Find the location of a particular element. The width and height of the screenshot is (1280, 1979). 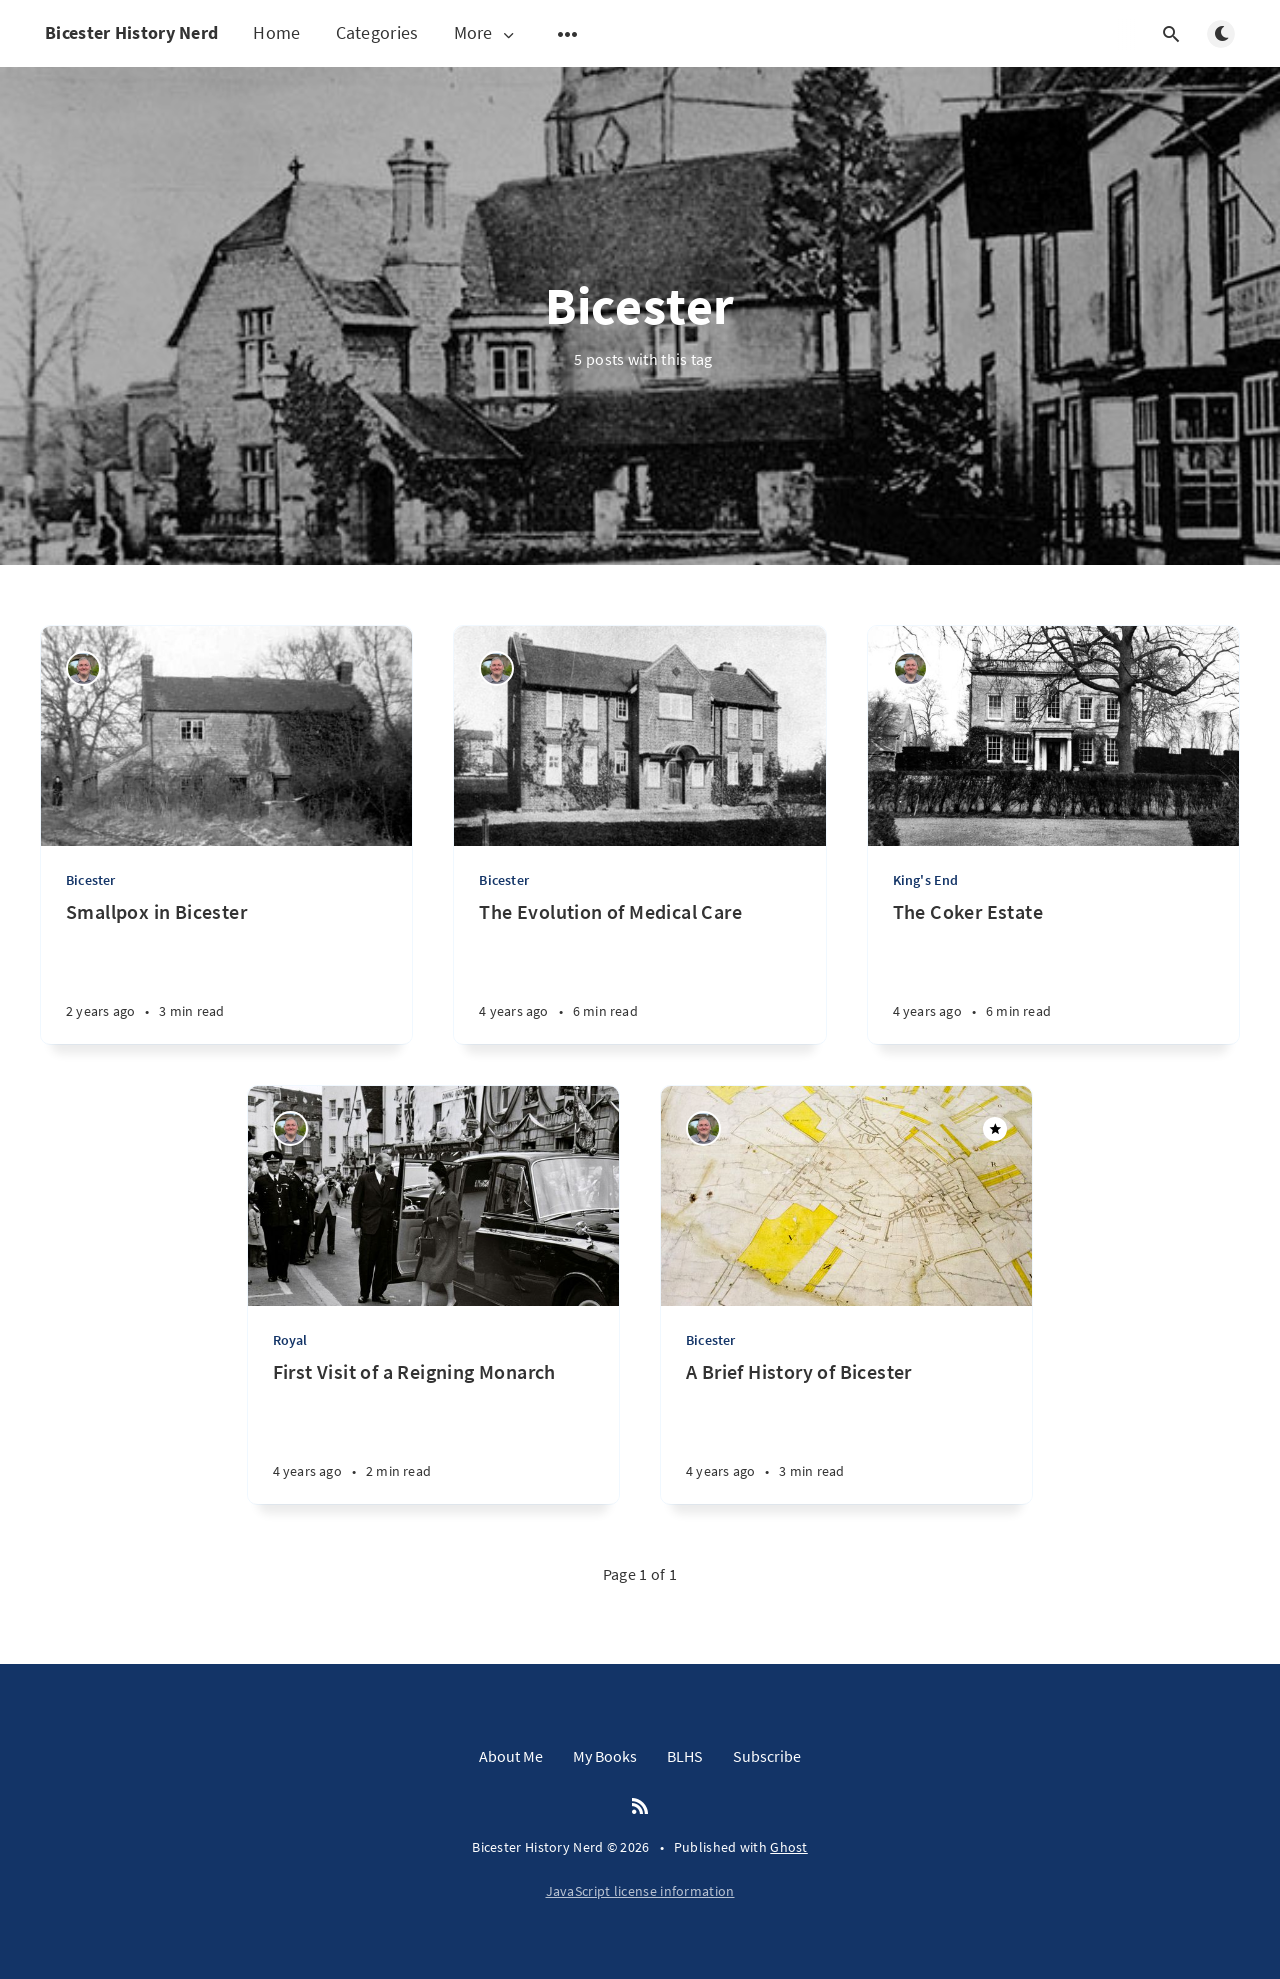

Subscribe is located at coordinates (767, 1756).